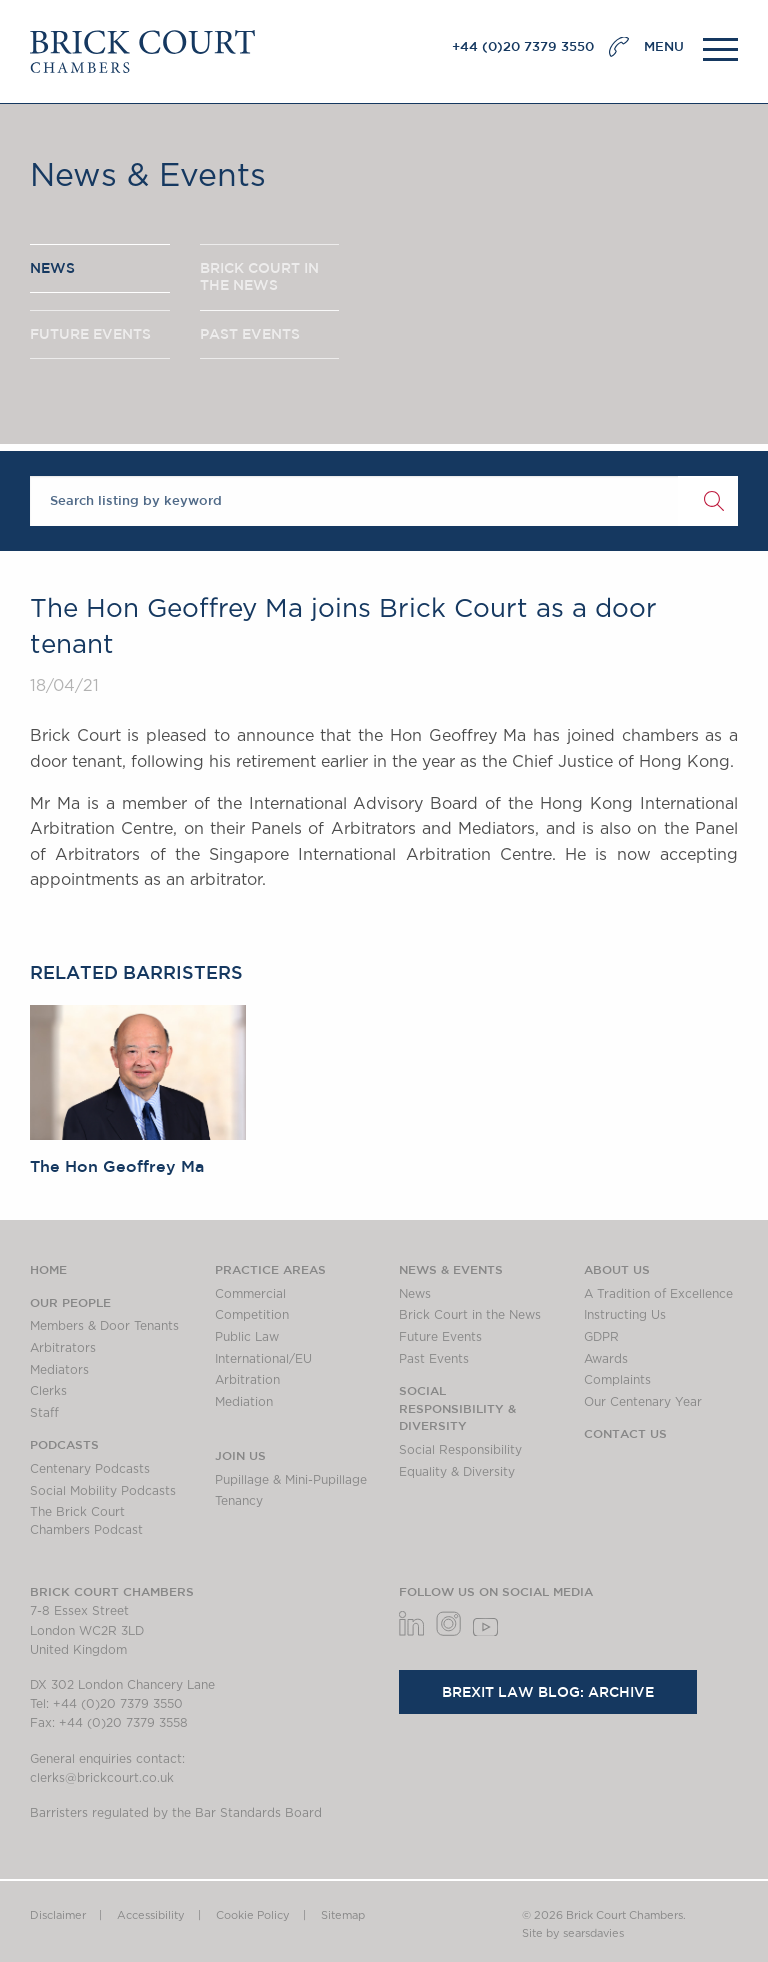 Image resolution: width=768 pixels, height=1962 pixels. I want to click on PAST EVENTS, so click(250, 334).